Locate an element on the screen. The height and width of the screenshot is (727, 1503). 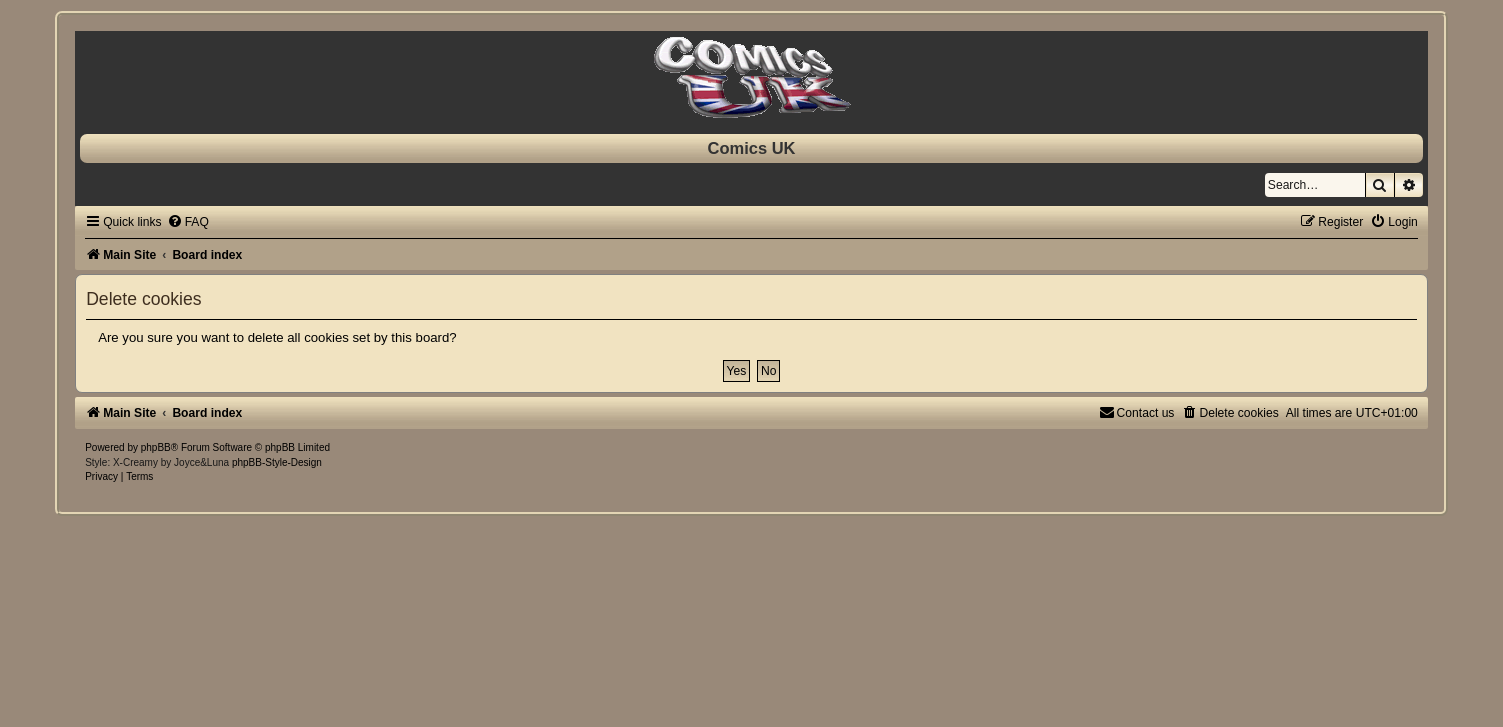
[menuitem] is located at coordinates (188, 222).